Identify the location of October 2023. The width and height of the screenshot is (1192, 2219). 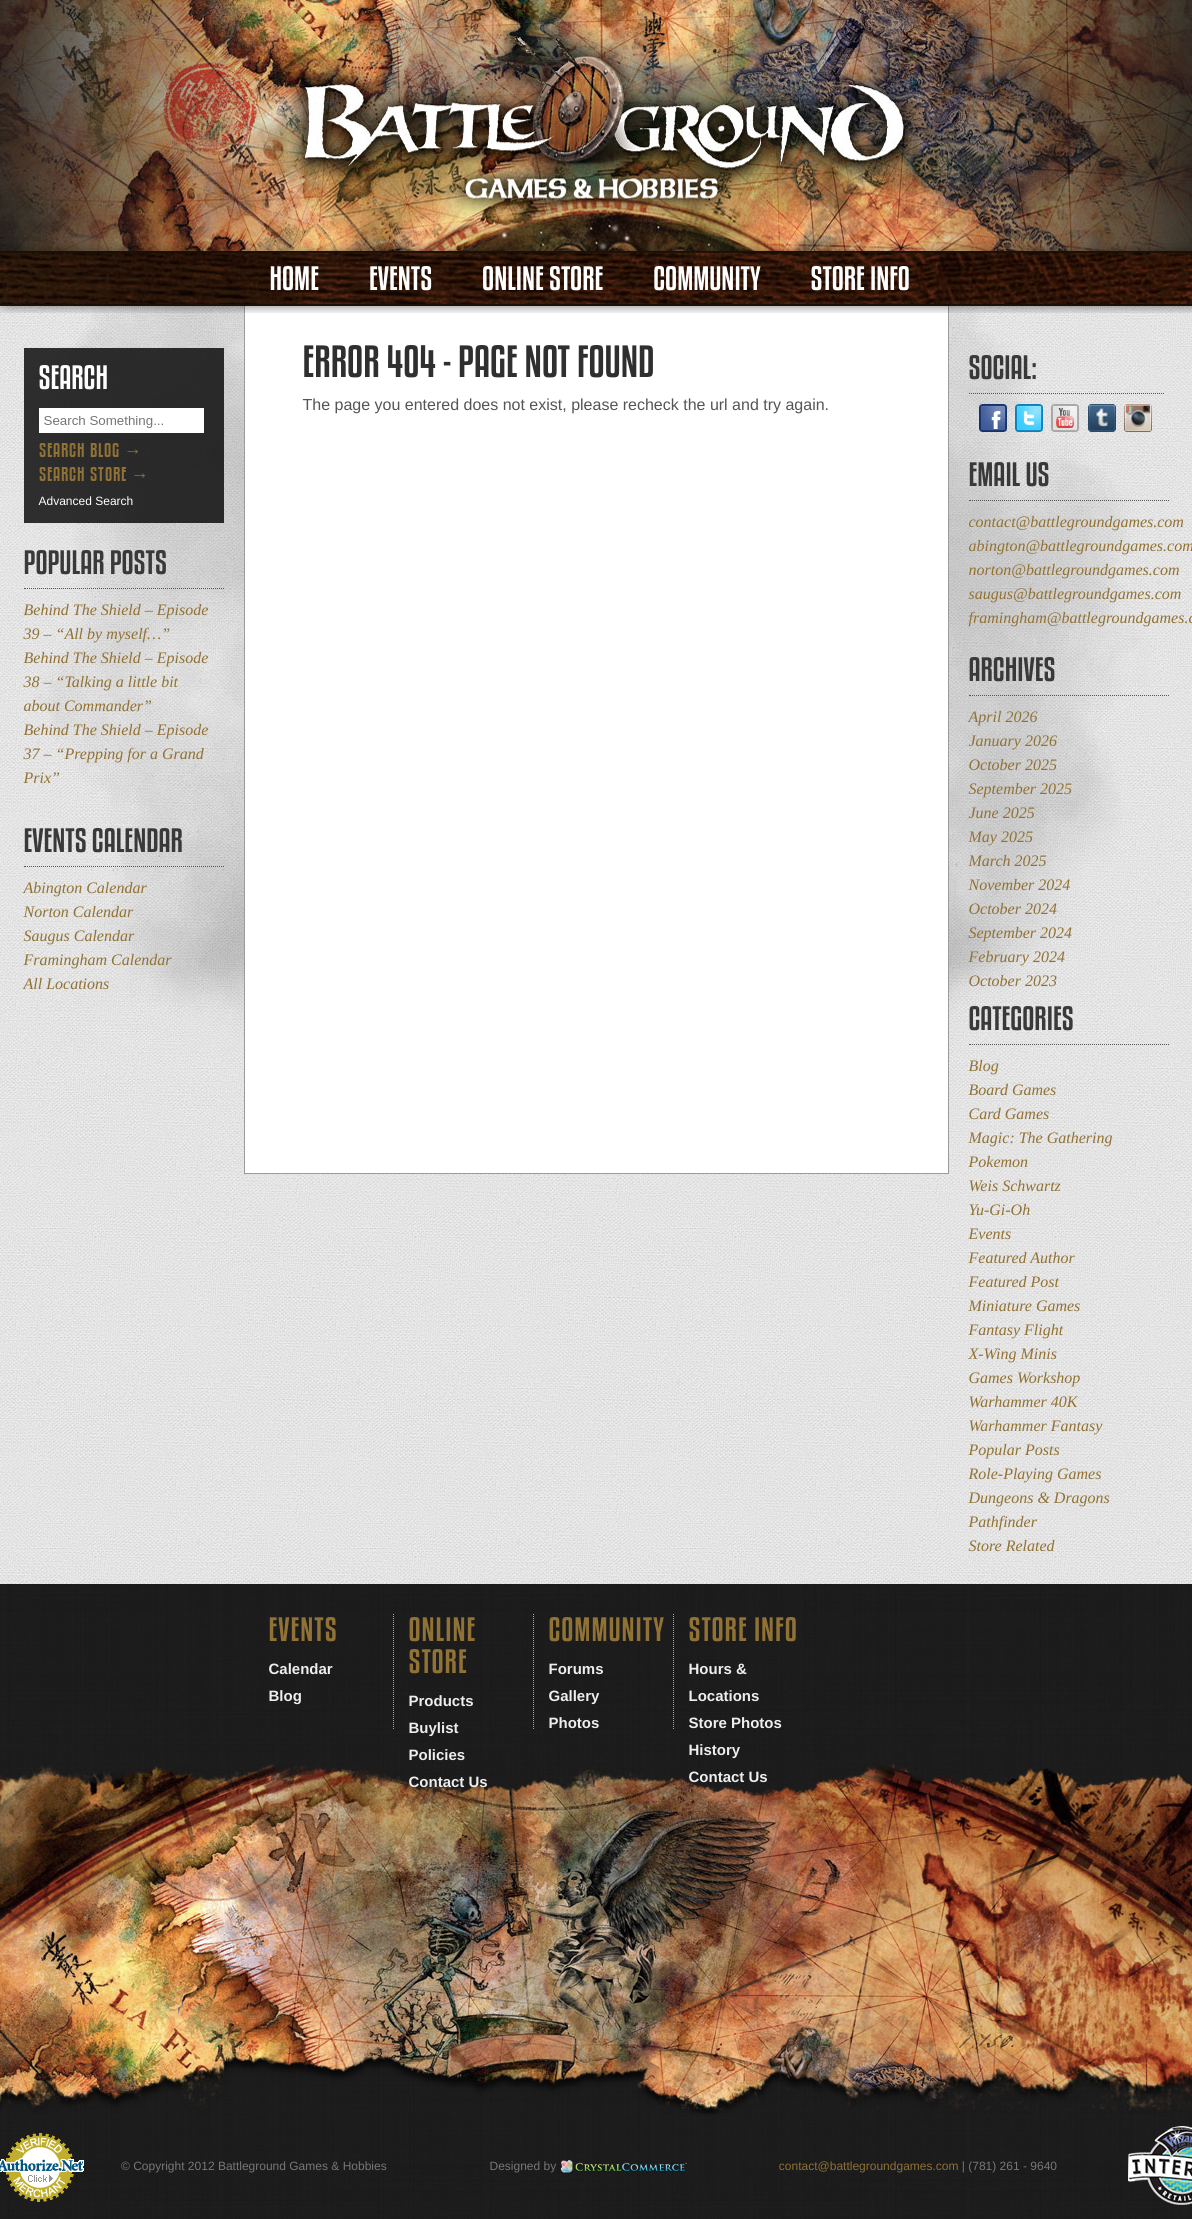
(1013, 981).